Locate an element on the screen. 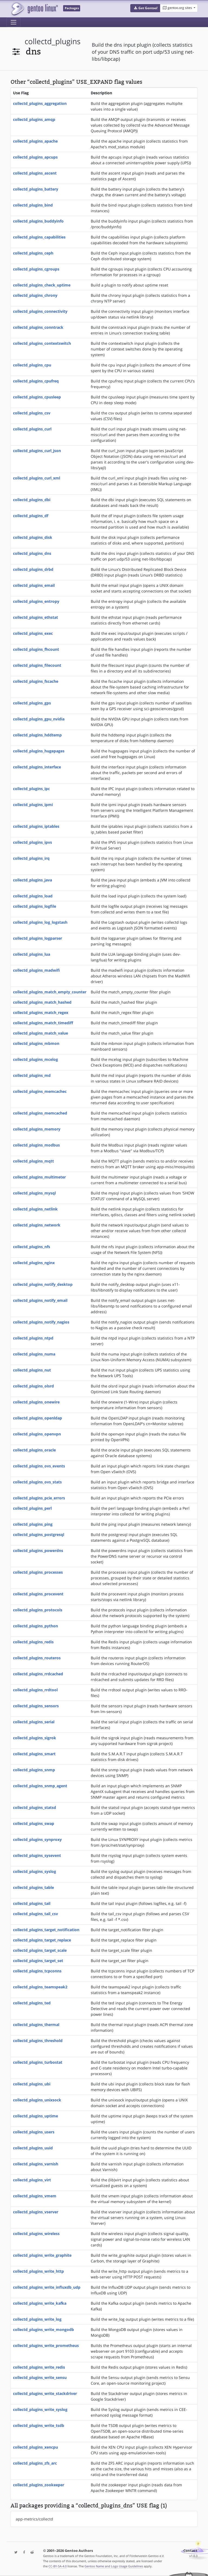  collectd_plugins_uptime is located at coordinates (35, 2115).